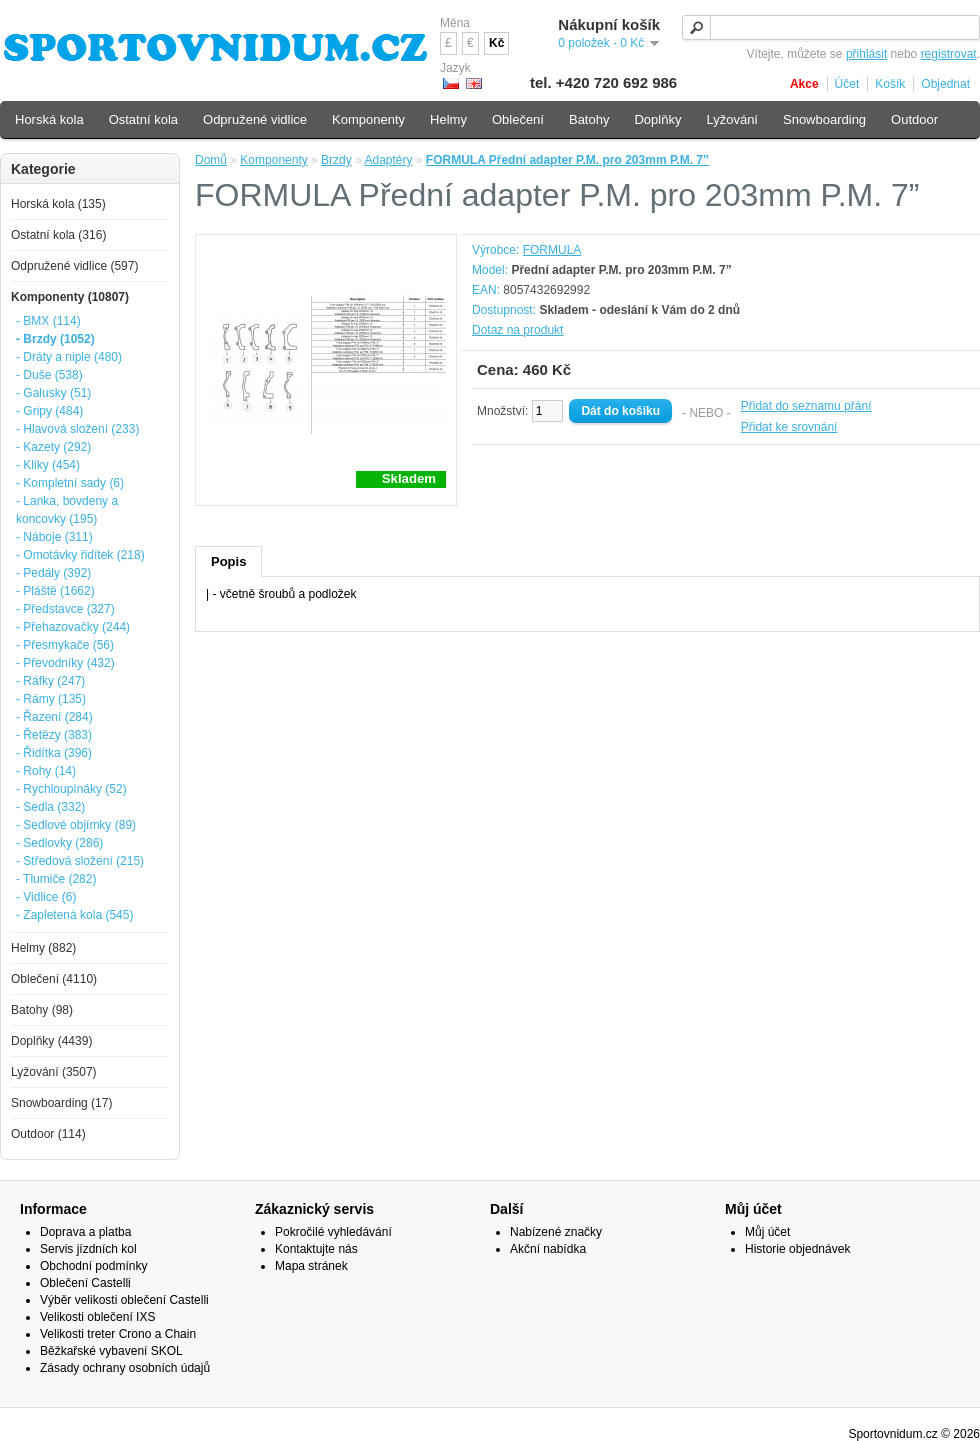  Describe the element at coordinates (124, 1300) in the screenshot. I see `Výběr velikosti oblečení Castelli` at that location.